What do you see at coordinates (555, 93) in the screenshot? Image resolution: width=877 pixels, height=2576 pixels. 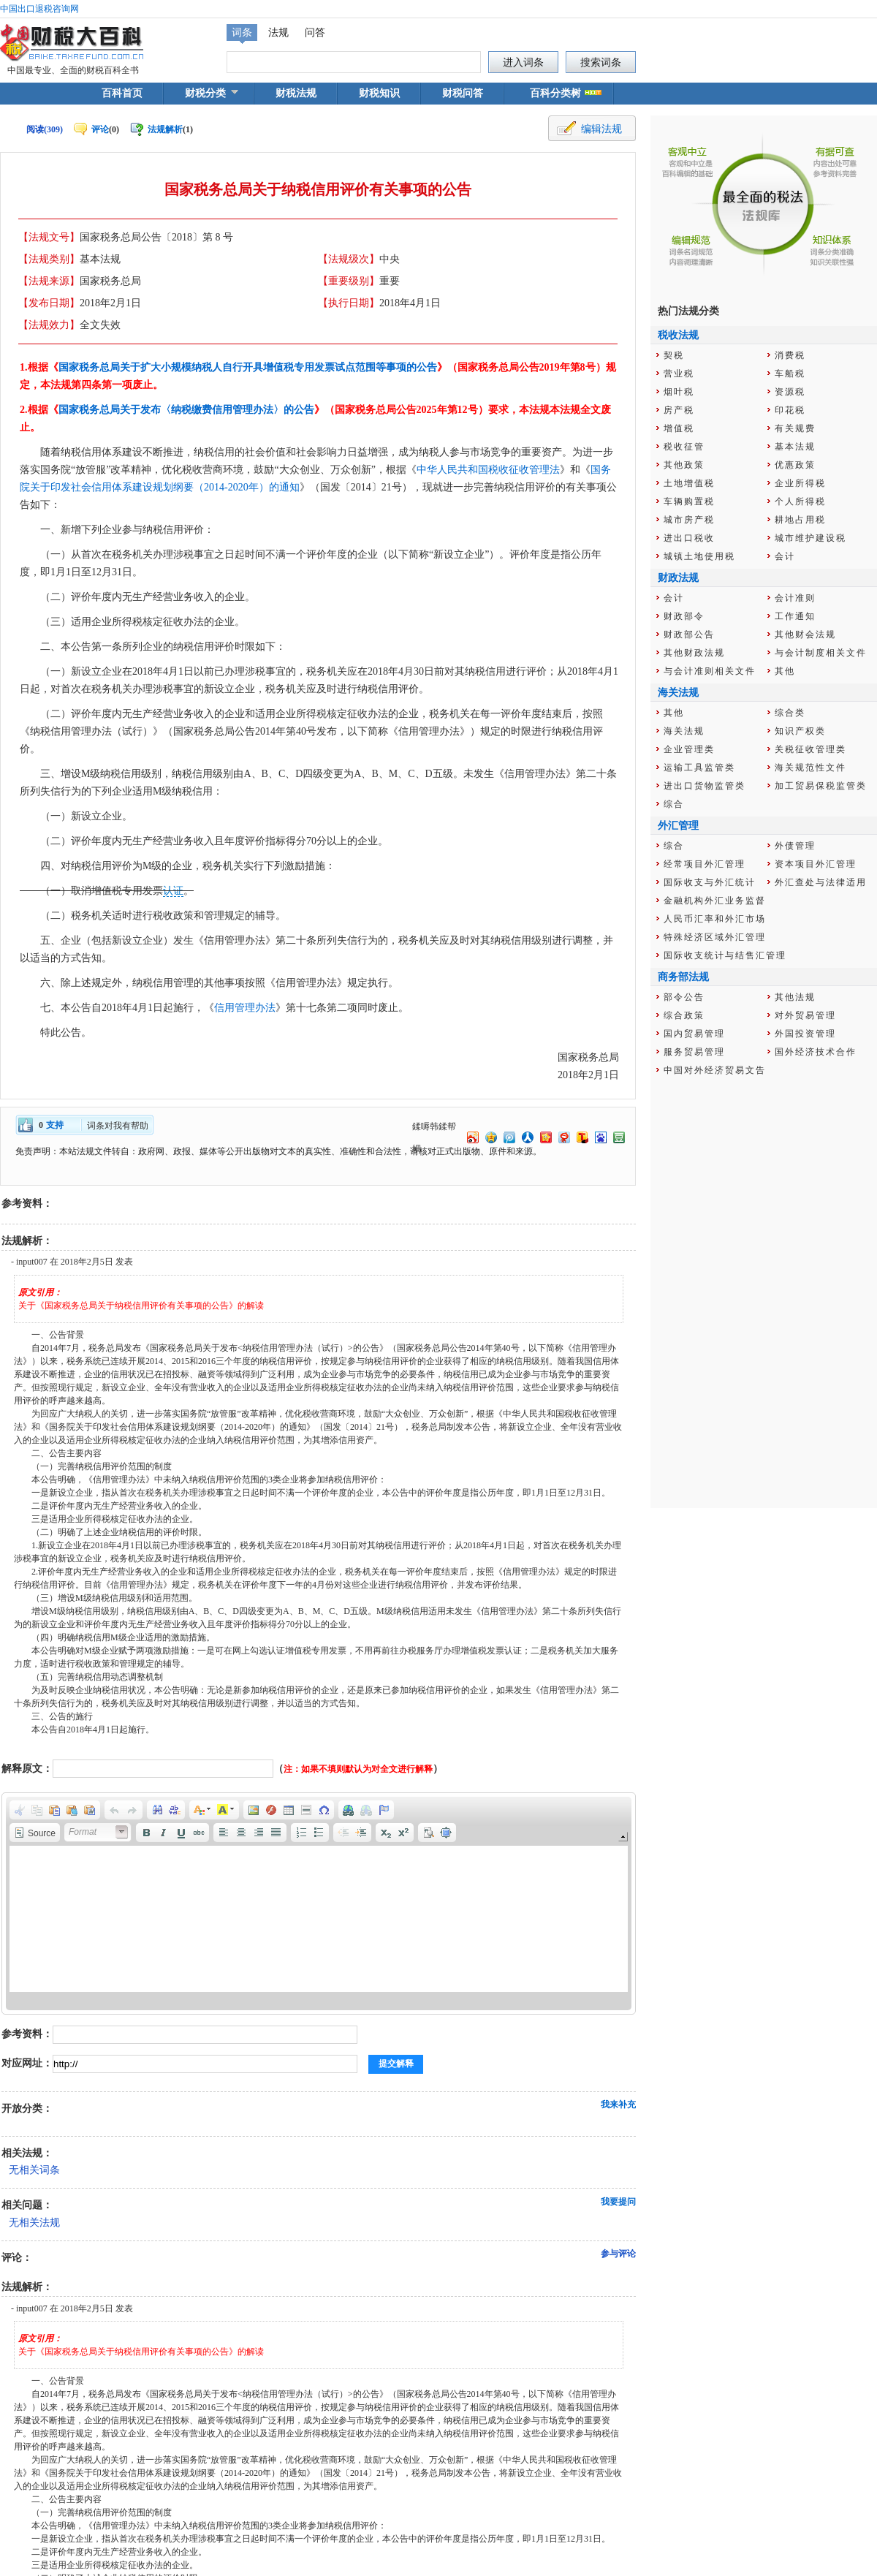 I see `百科分类树` at bounding box center [555, 93].